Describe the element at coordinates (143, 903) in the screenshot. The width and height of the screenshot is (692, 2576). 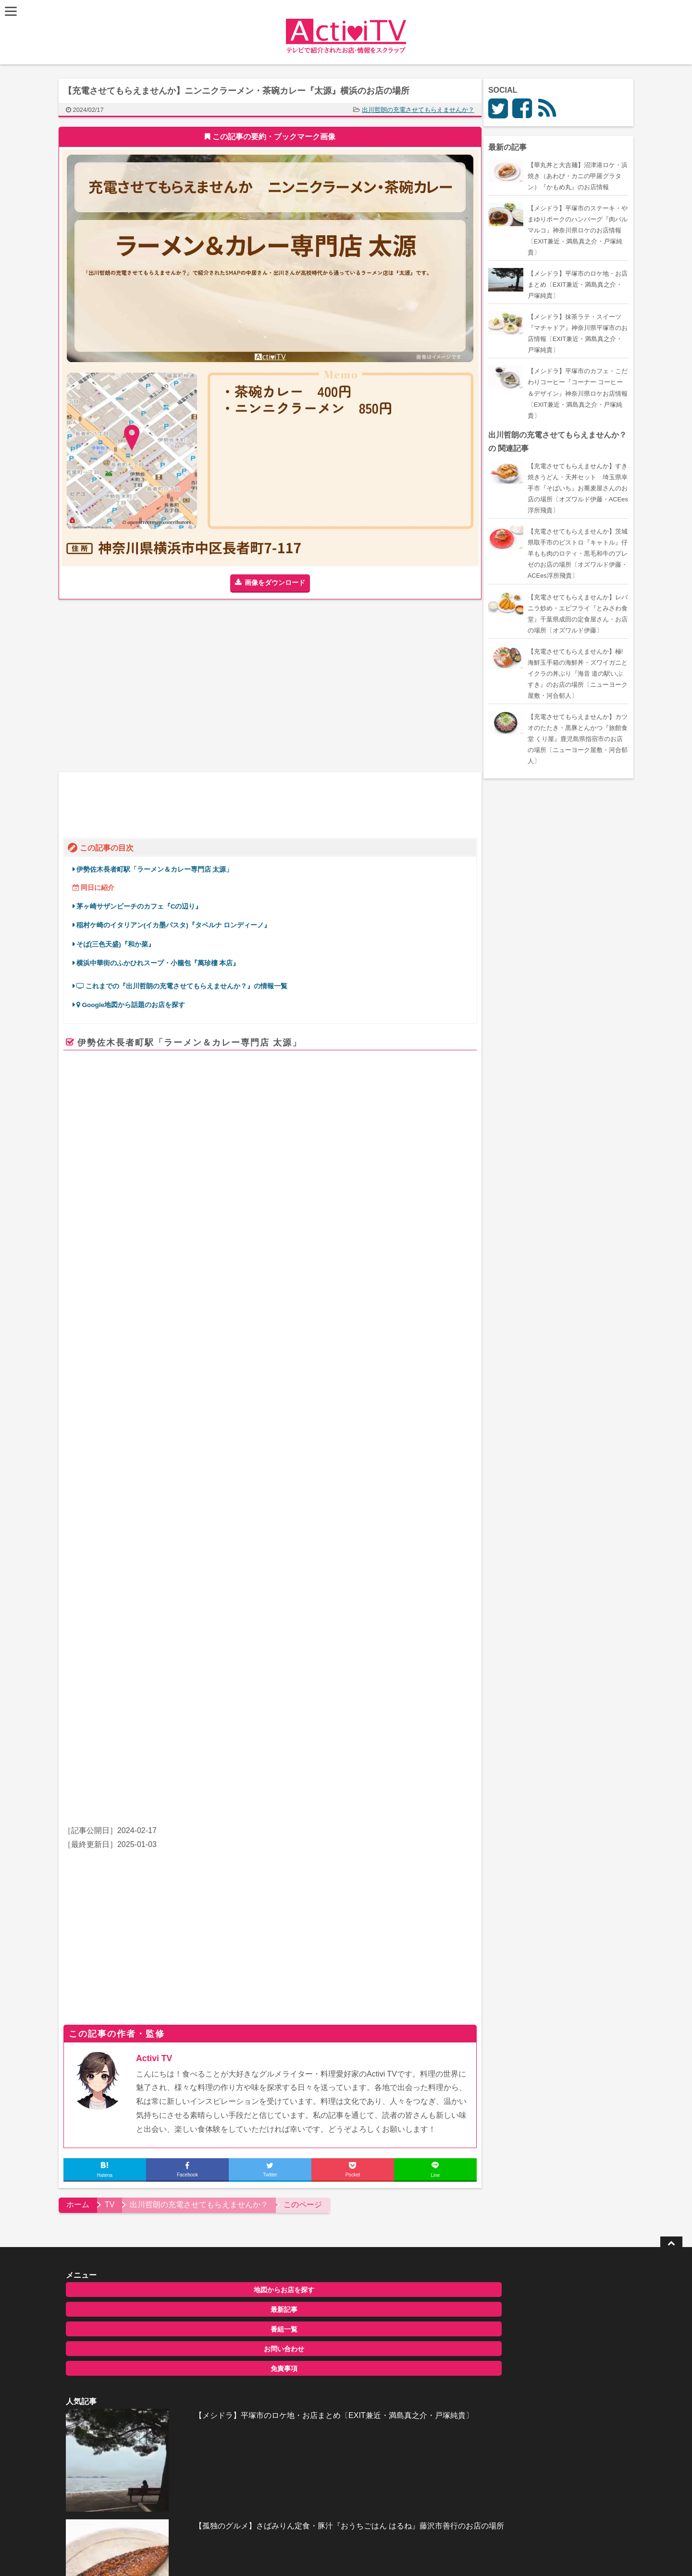
I see `茅ヶ崎サザンビーチのカフェ『Cの辺り』` at that location.